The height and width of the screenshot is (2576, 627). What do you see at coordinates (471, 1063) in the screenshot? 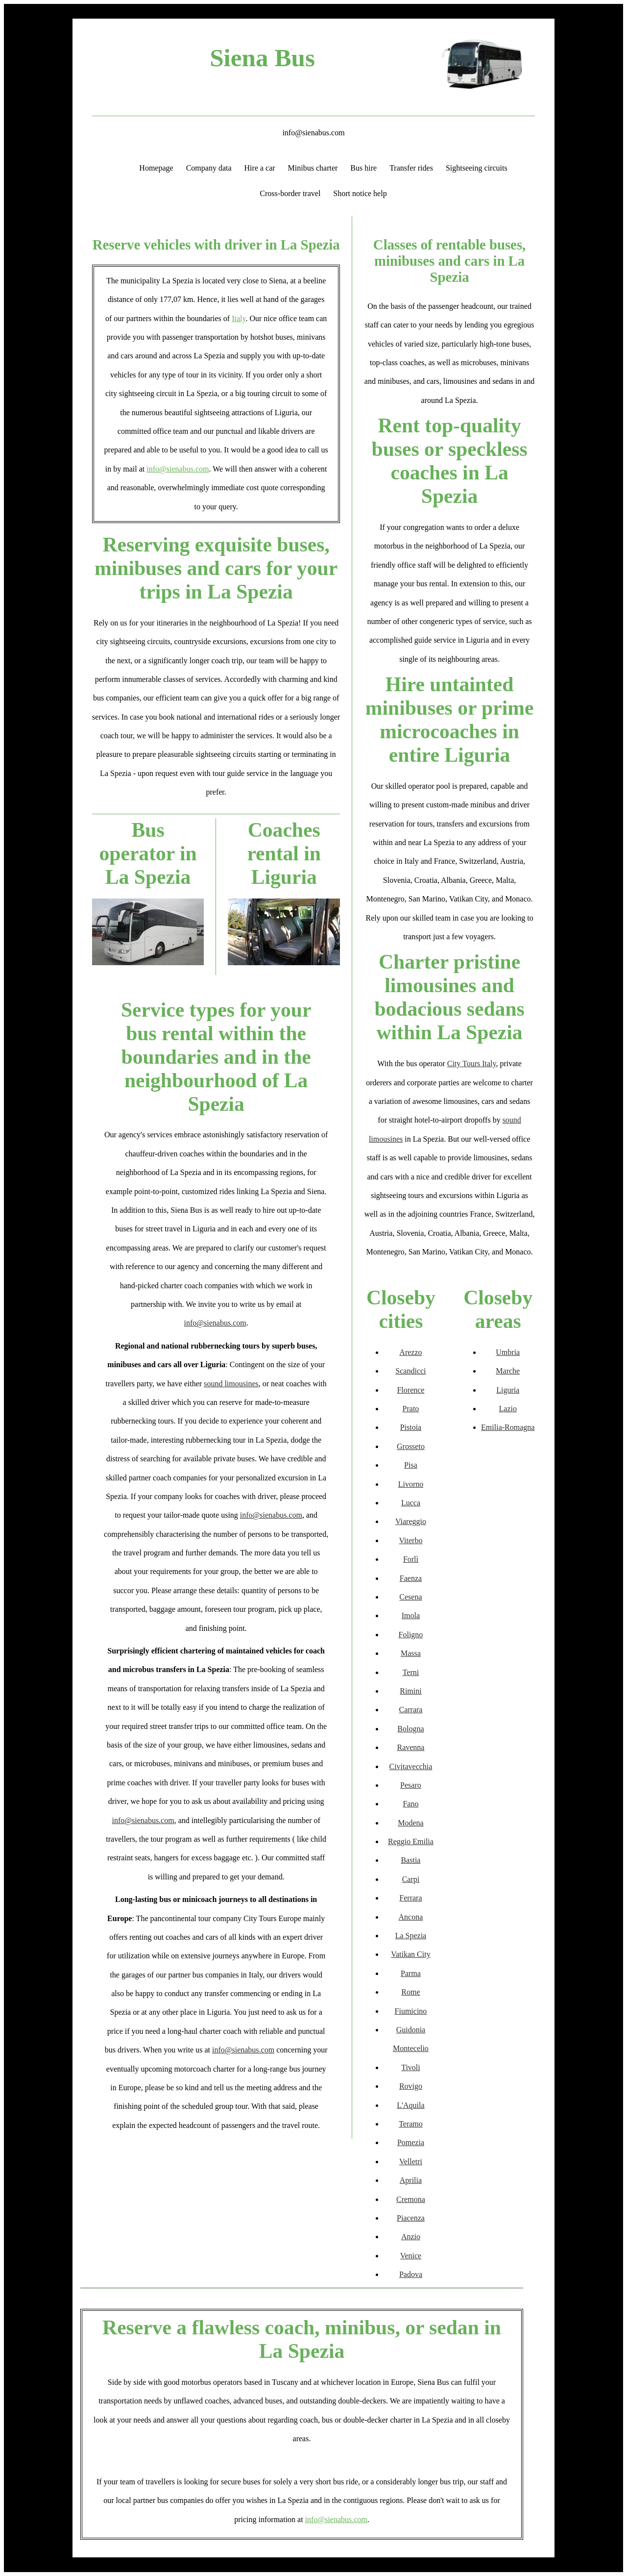
I see `City Tours Italy` at bounding box center [471, 1063].